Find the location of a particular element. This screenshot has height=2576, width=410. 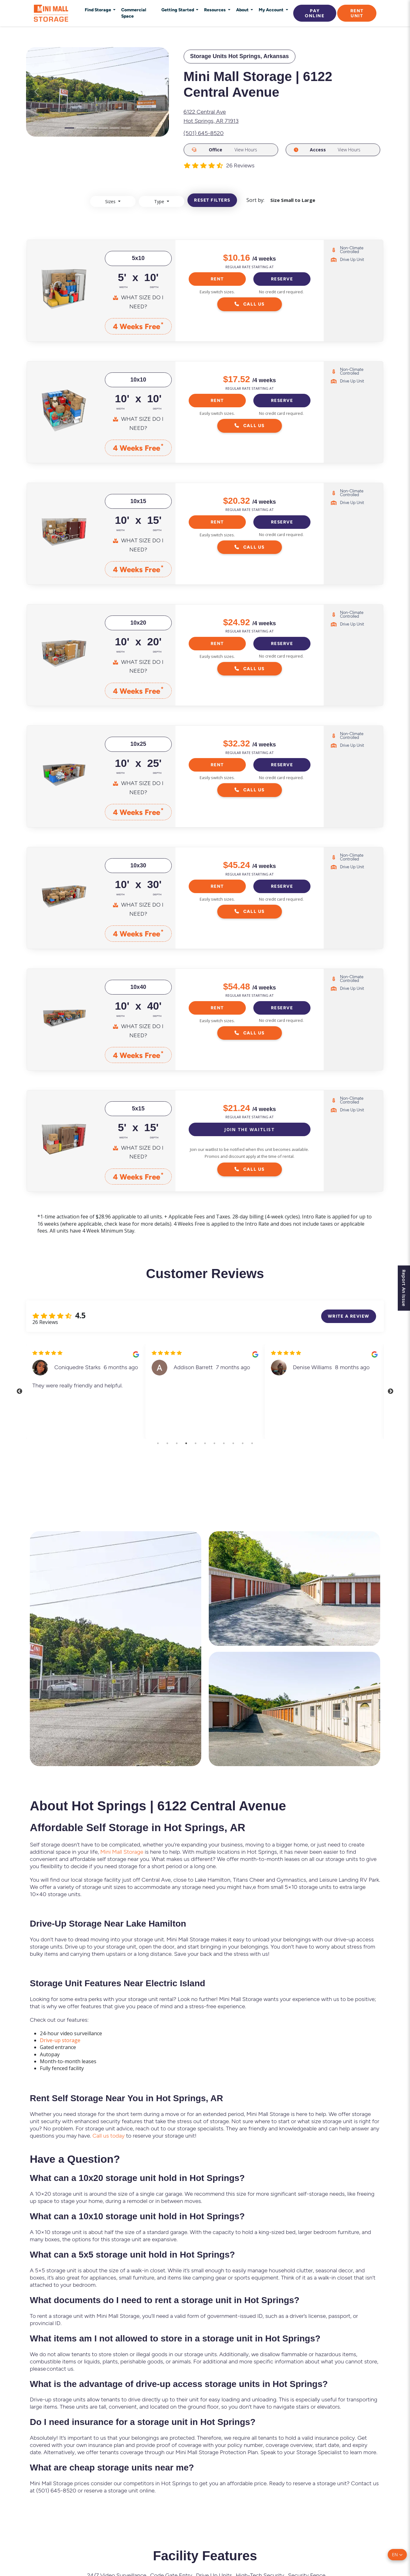

Find Storage [button] is located at coordinates (98, 9).